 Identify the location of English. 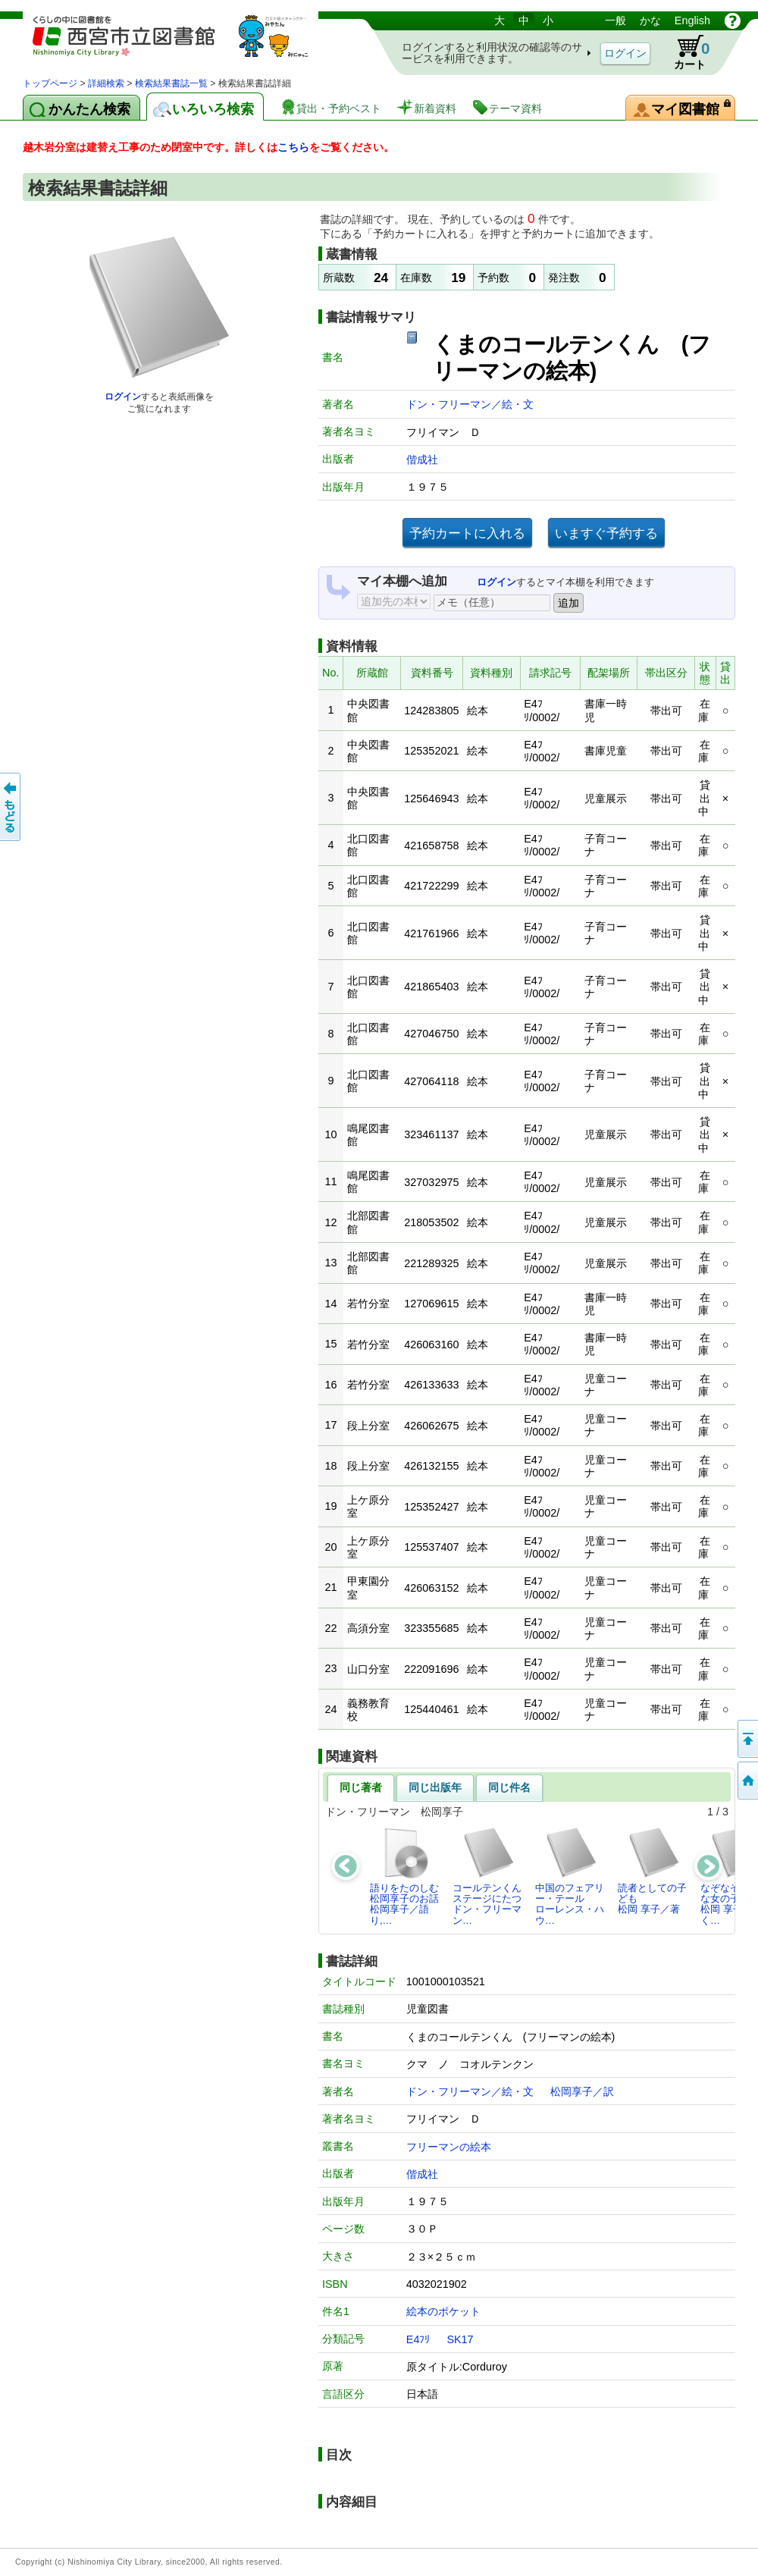
(692, 20).